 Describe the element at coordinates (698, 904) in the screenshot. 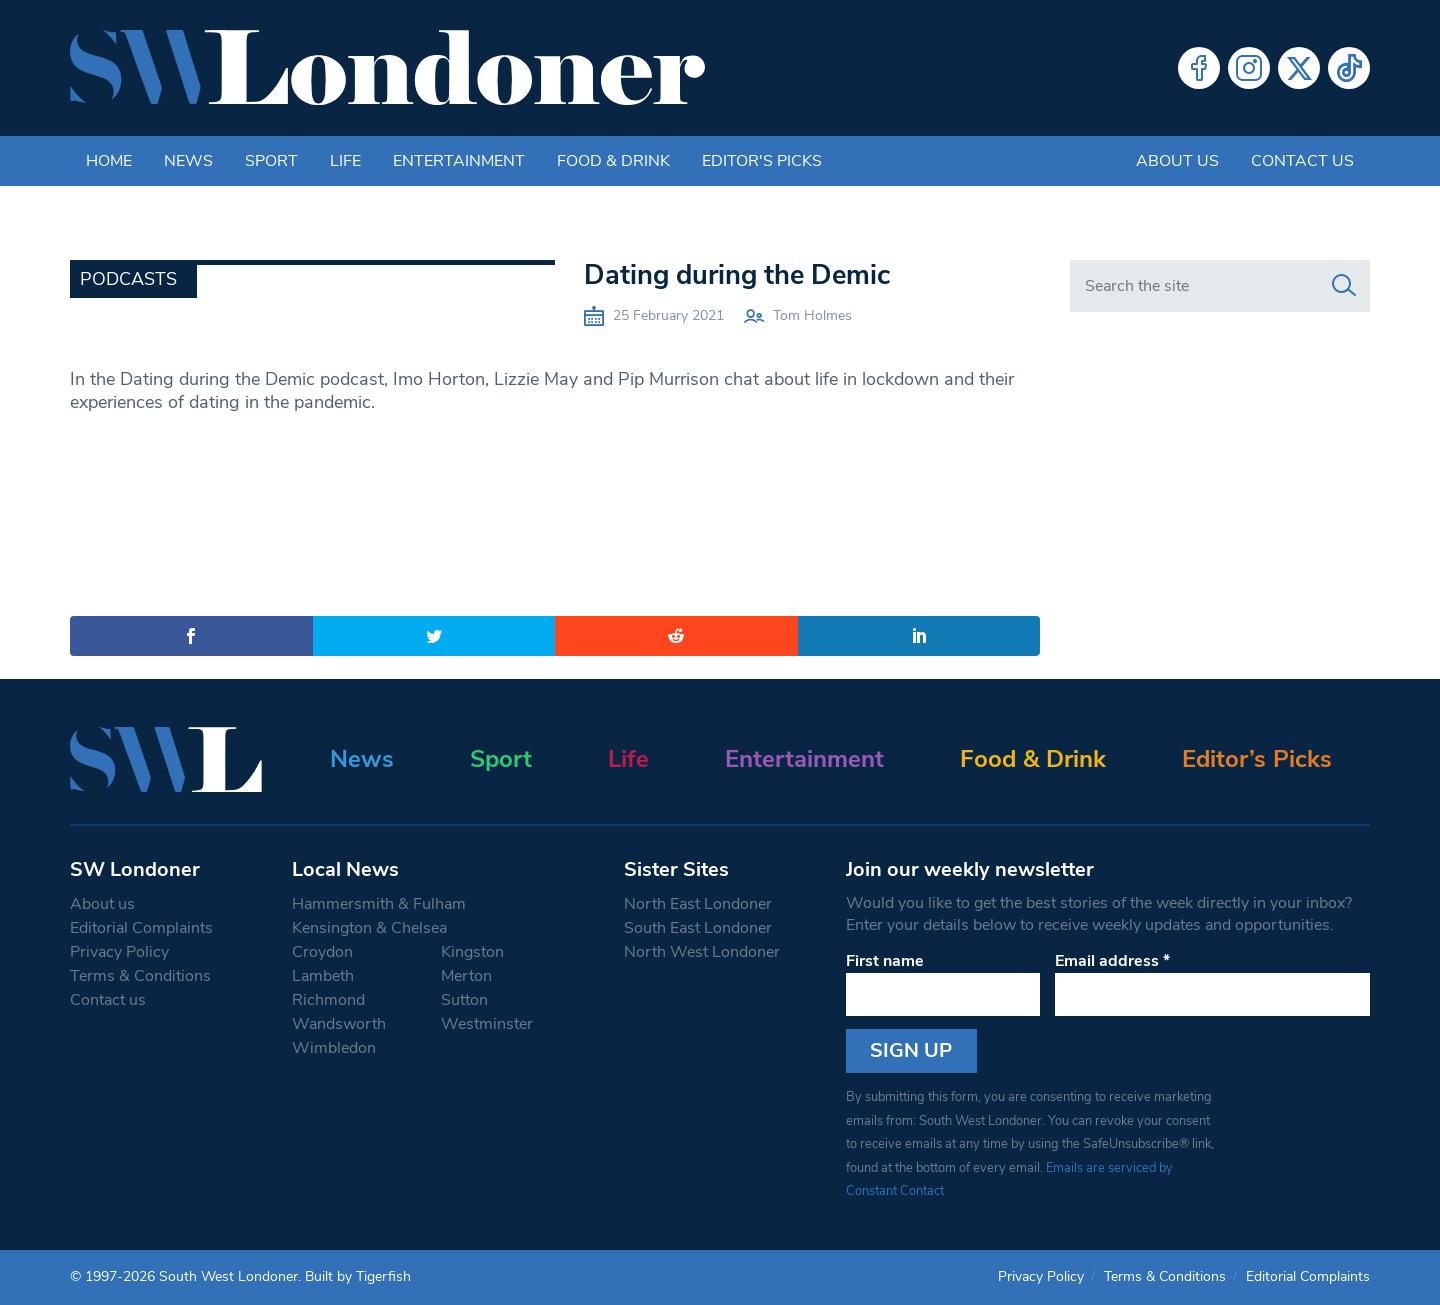

I see `North East Londoner` at that location.